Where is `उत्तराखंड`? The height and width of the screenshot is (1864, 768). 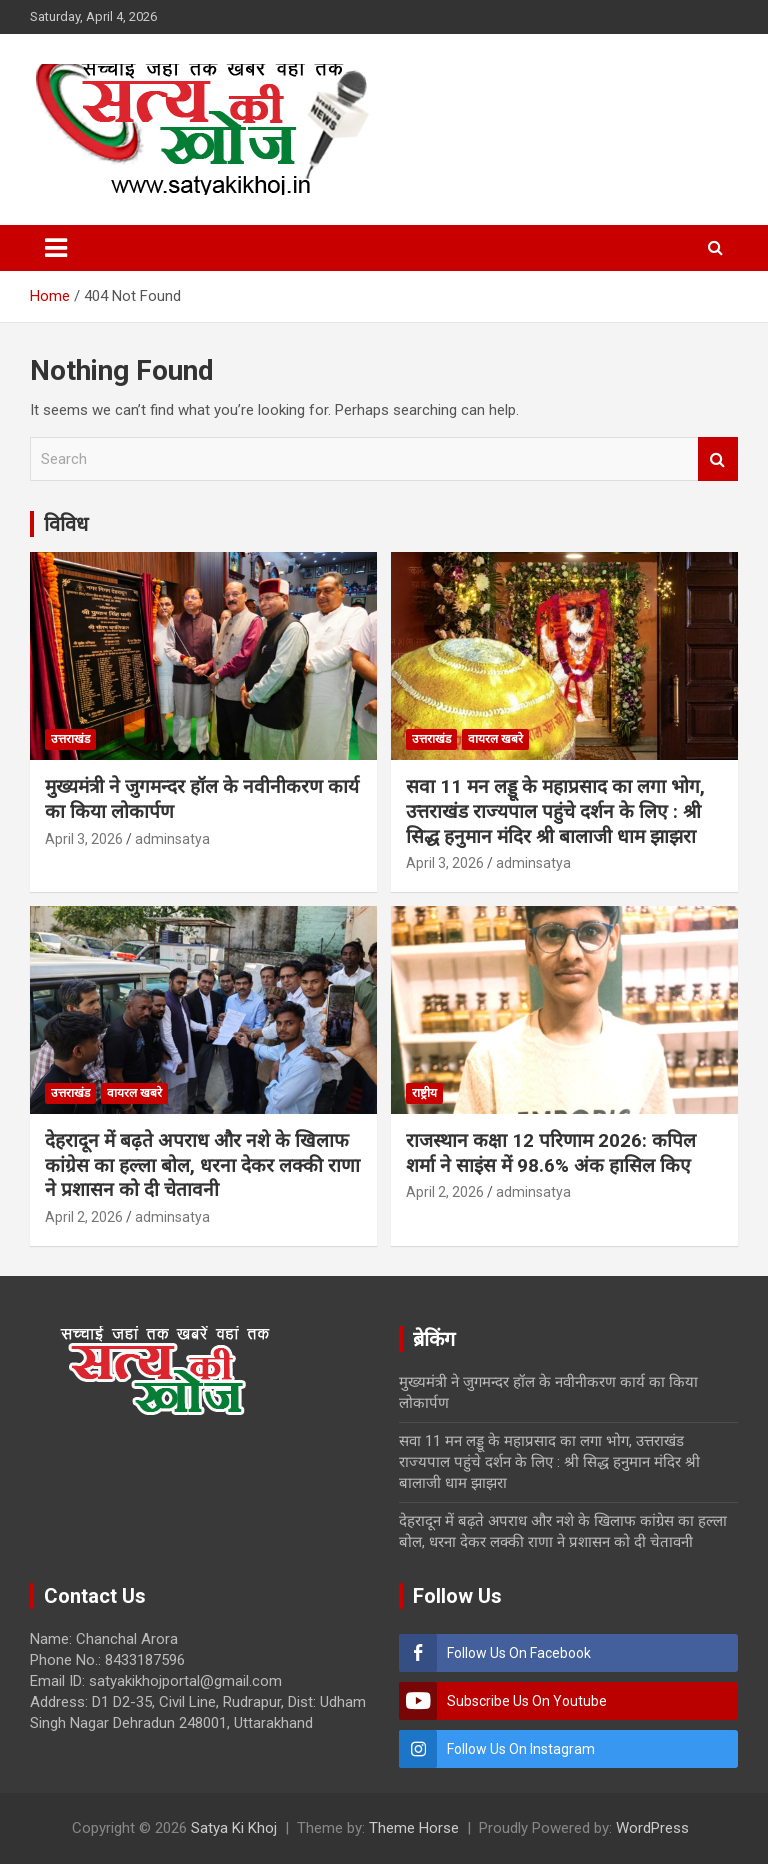 उत्तराखंड is located at coordinates (70, 739).